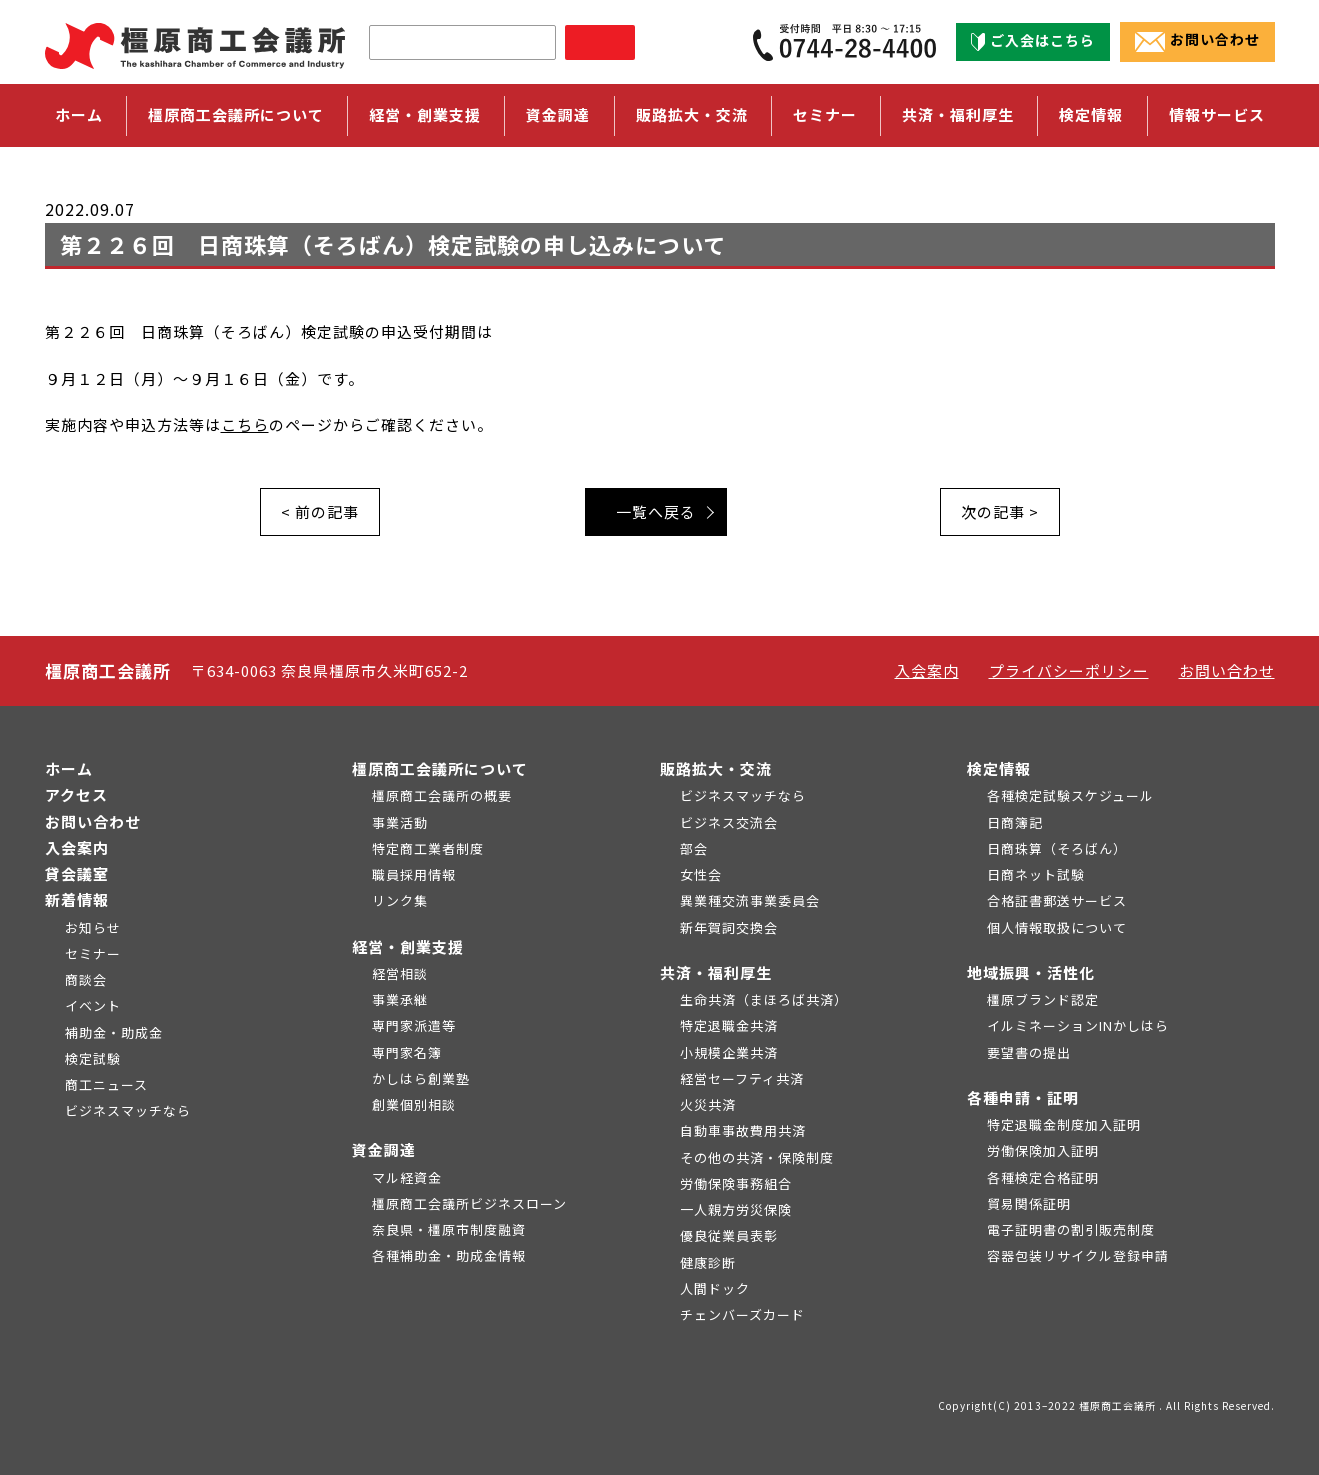  What do you see at coordinates (999, 768) in the screenshot?
I see `検定情報` at bounding box center [999, 768].